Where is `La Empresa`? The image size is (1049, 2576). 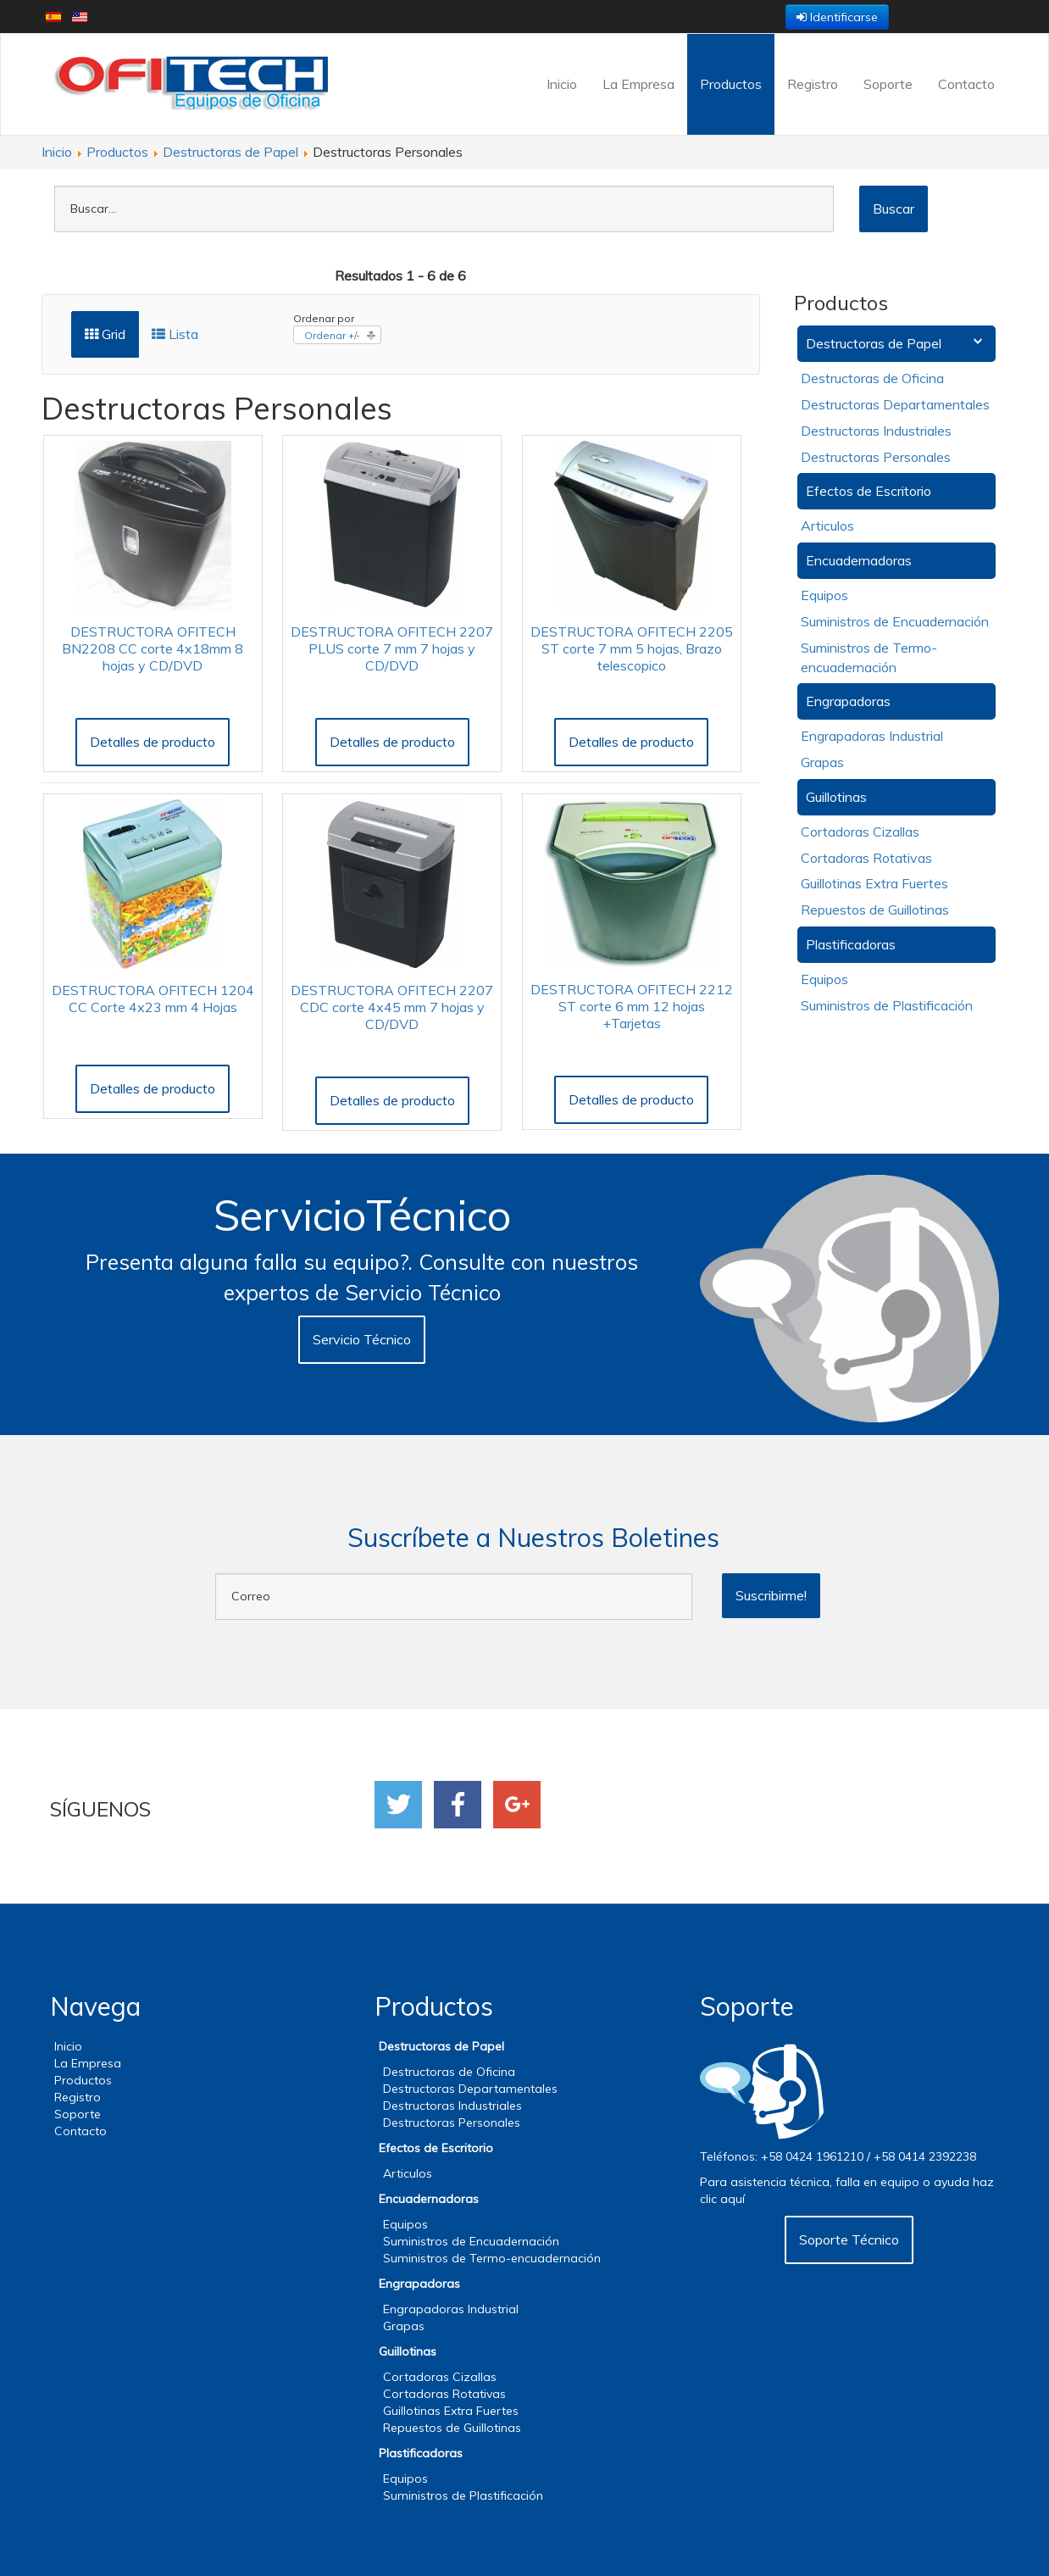 La Empresa is located at coordinates (638, 83).